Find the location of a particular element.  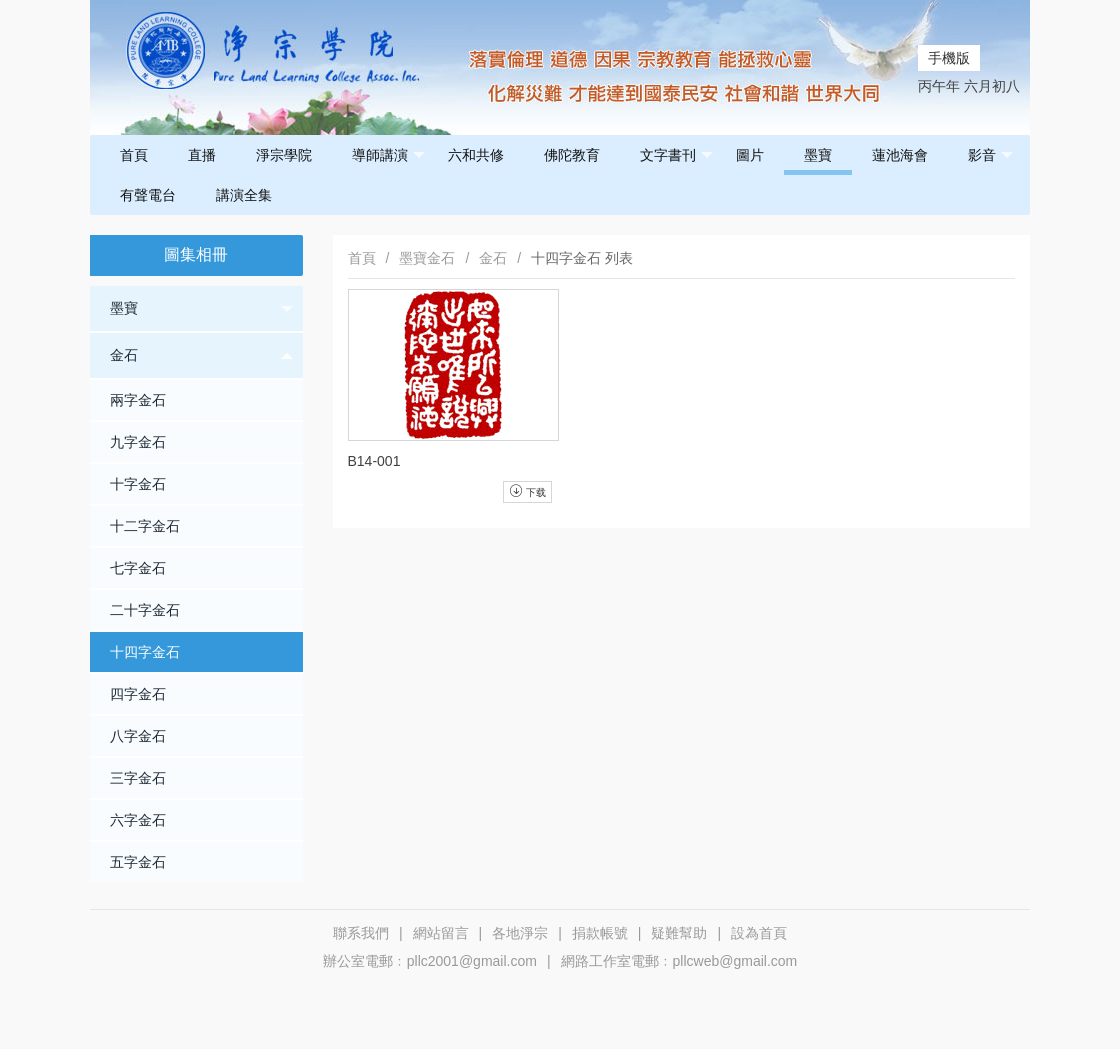

網路工作室電郵﹕pllcweb@gmail.com is located at coordinates (679, 961).